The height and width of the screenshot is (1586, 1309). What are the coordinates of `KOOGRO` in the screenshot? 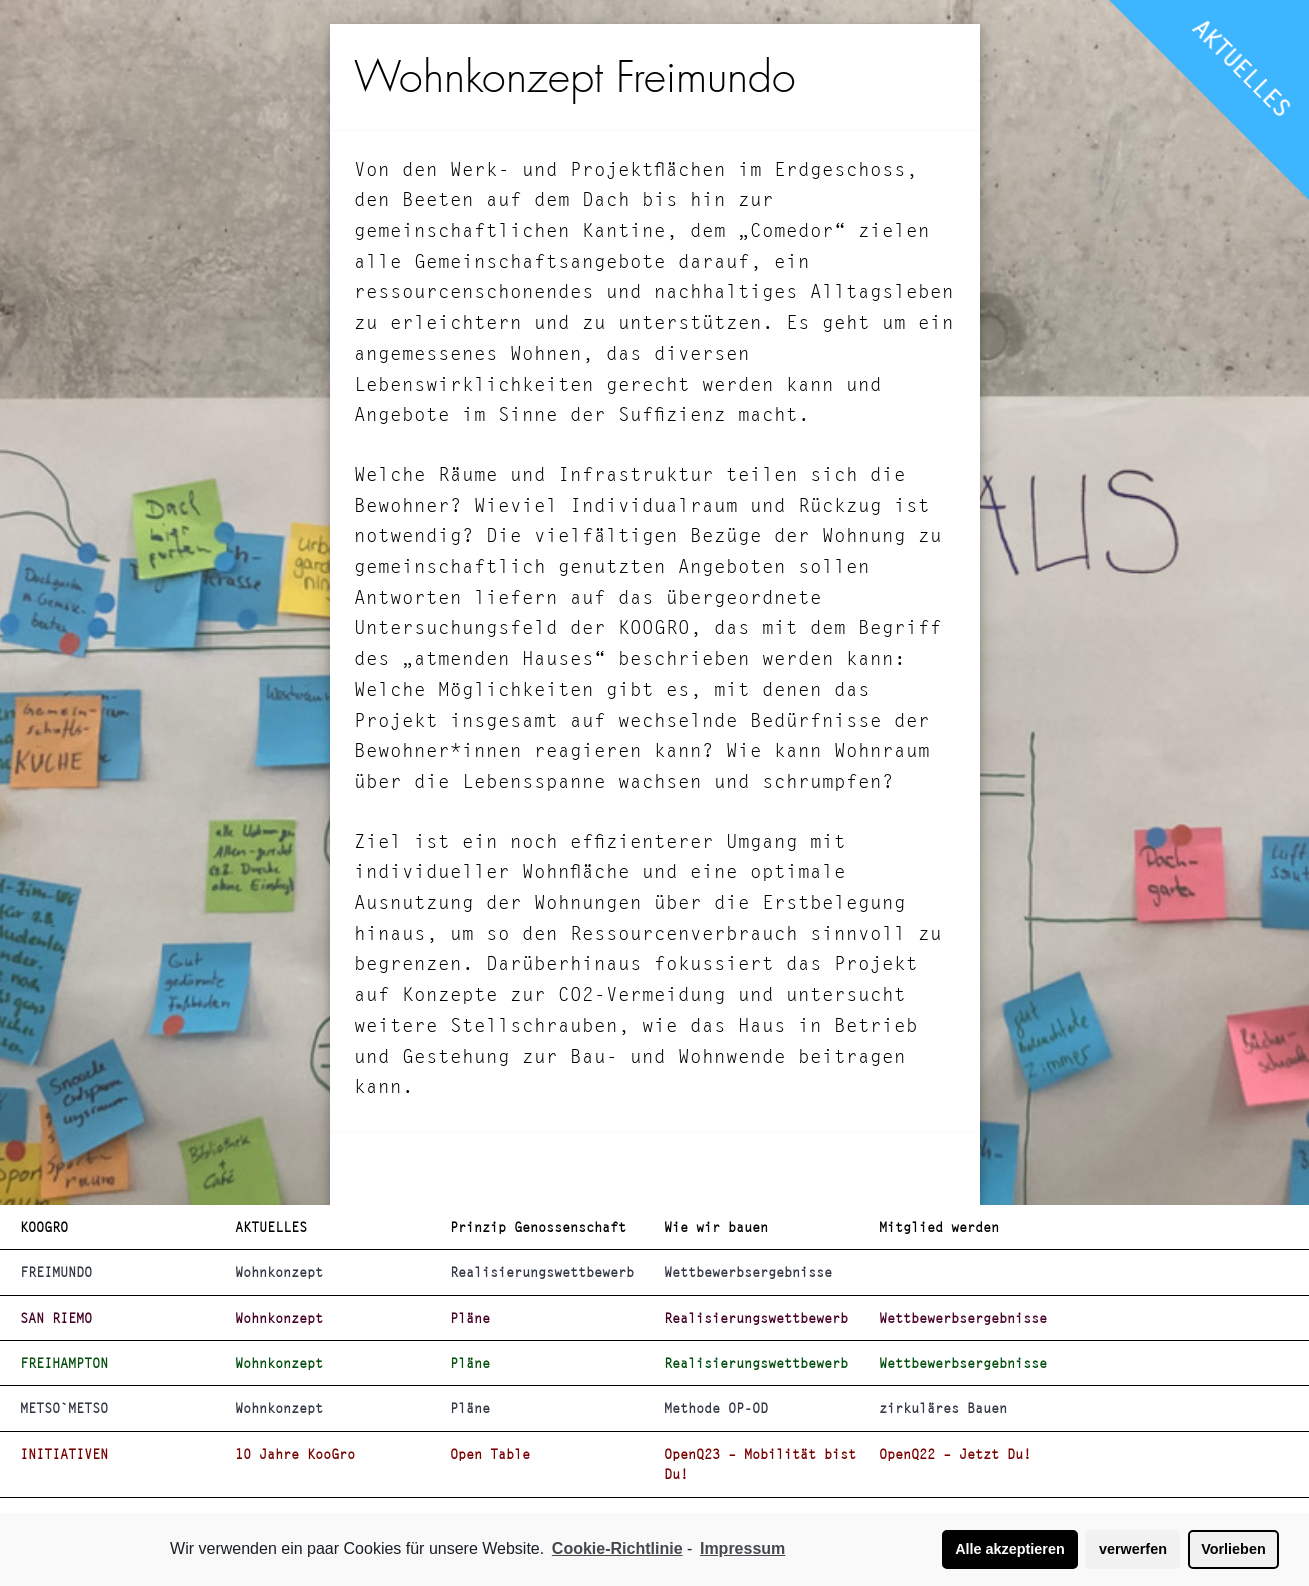 It's located at (44, 1227).